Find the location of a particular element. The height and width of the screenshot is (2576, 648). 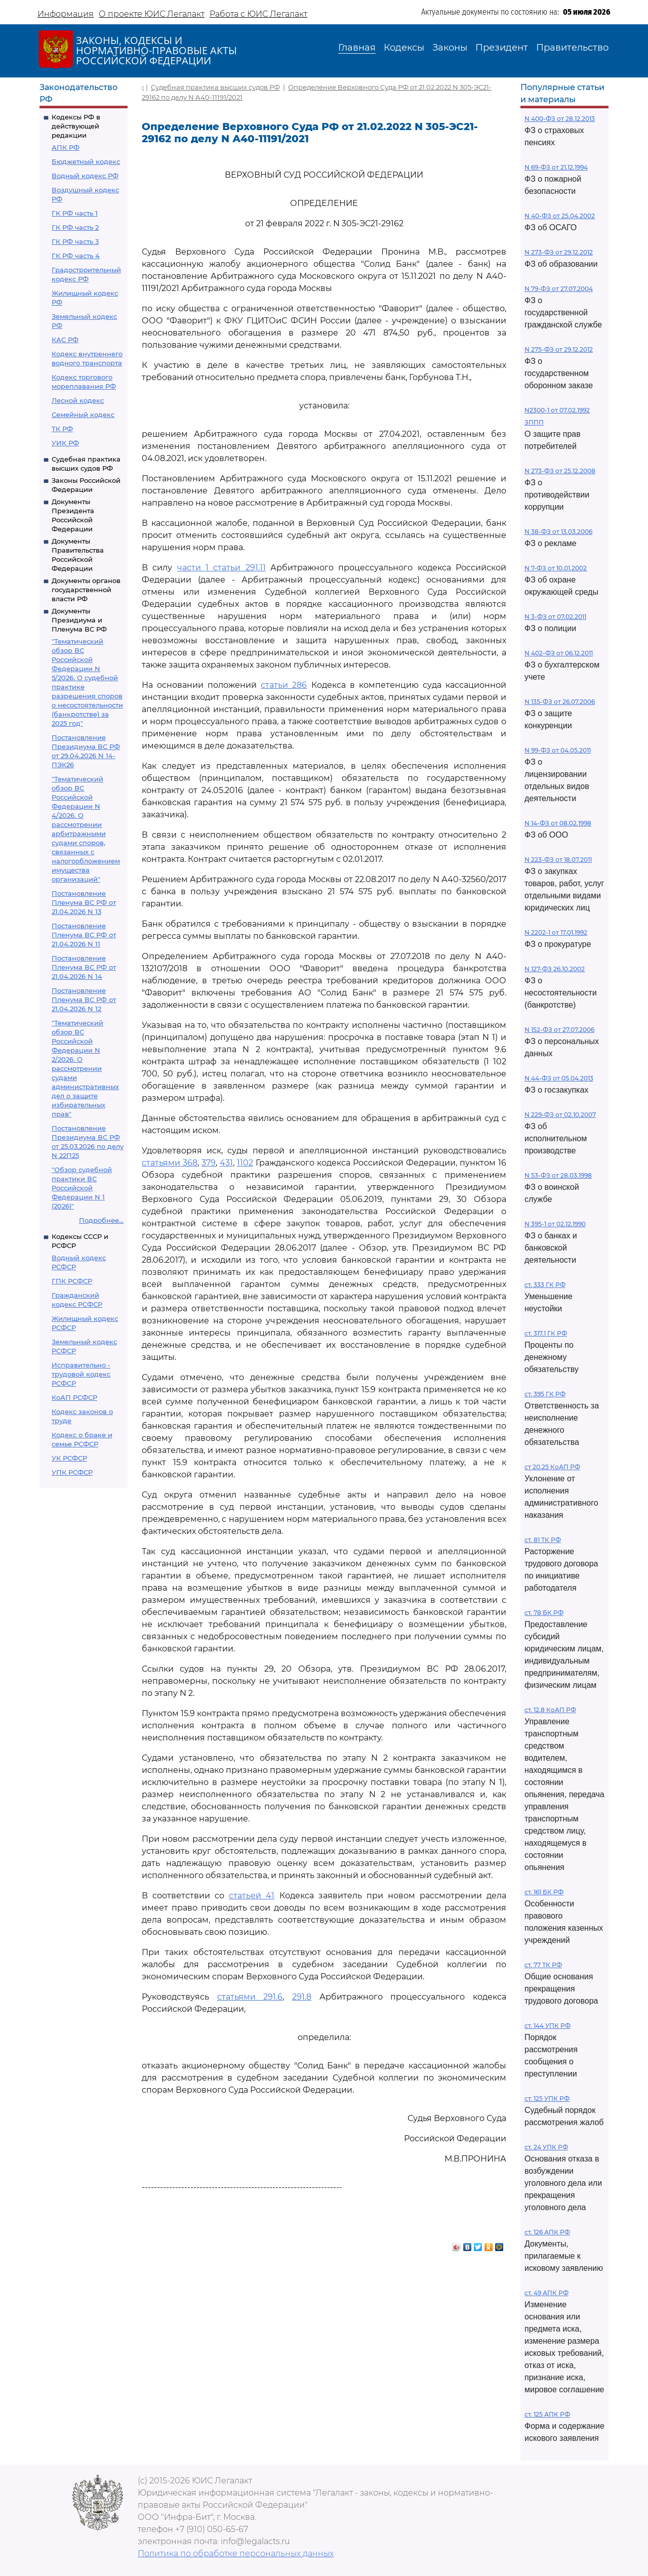

N 99-ФЗ от 04.05.2011 is located at coordinates (557, 750).